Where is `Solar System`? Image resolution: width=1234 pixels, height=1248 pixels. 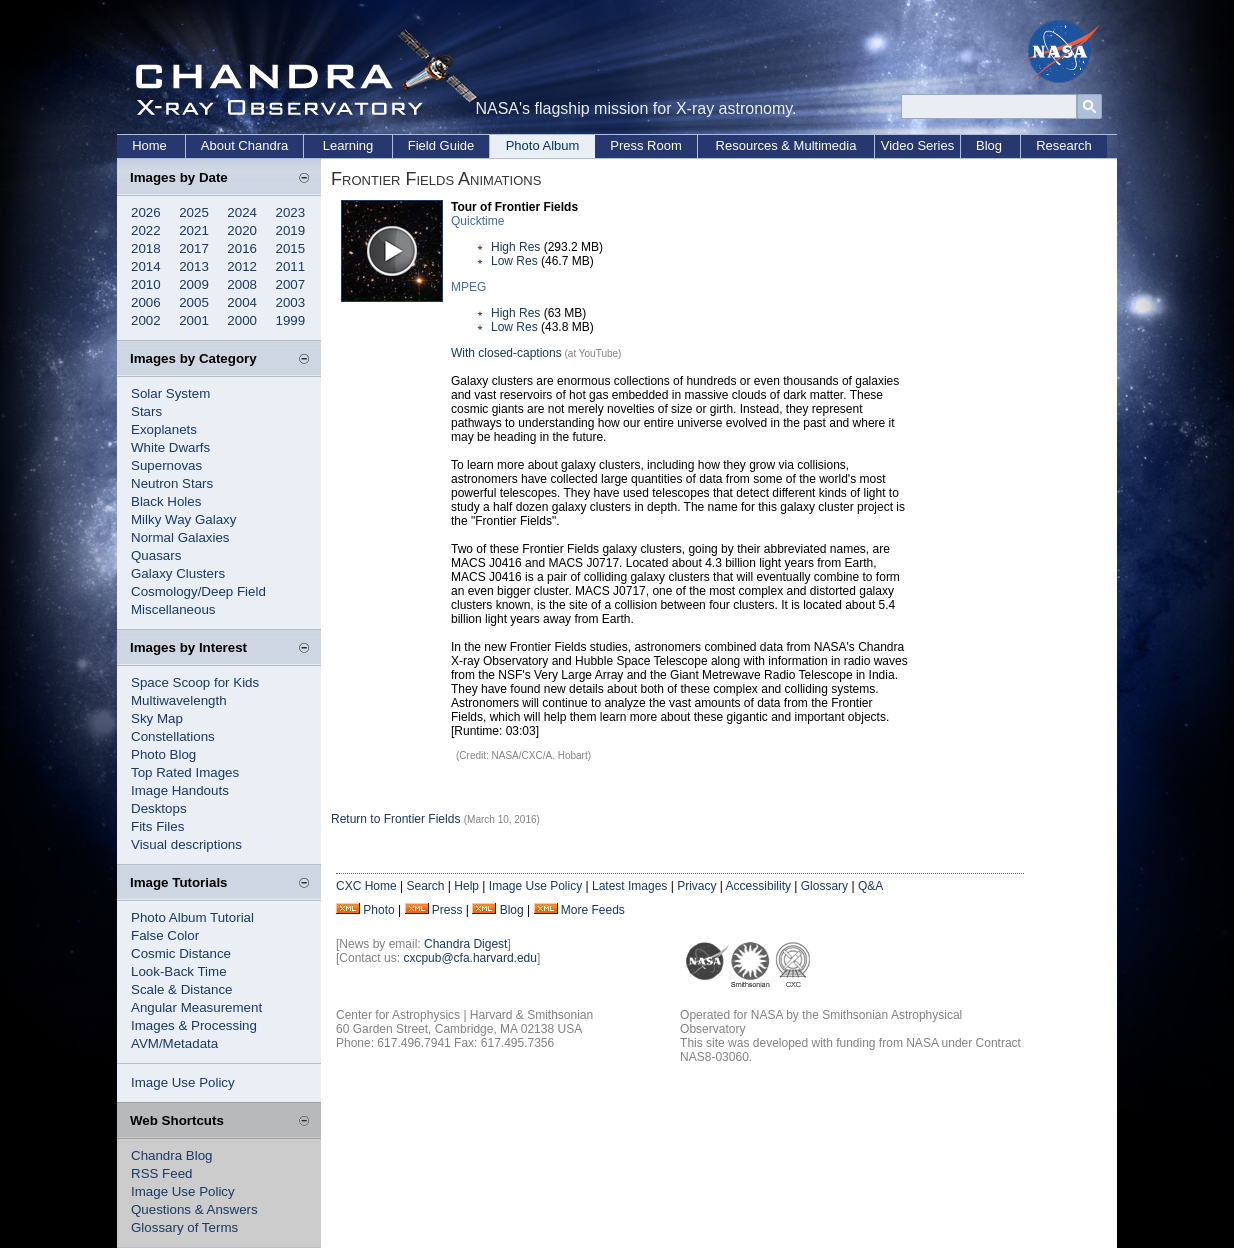
Solar System is located at coordinates (170, 393).